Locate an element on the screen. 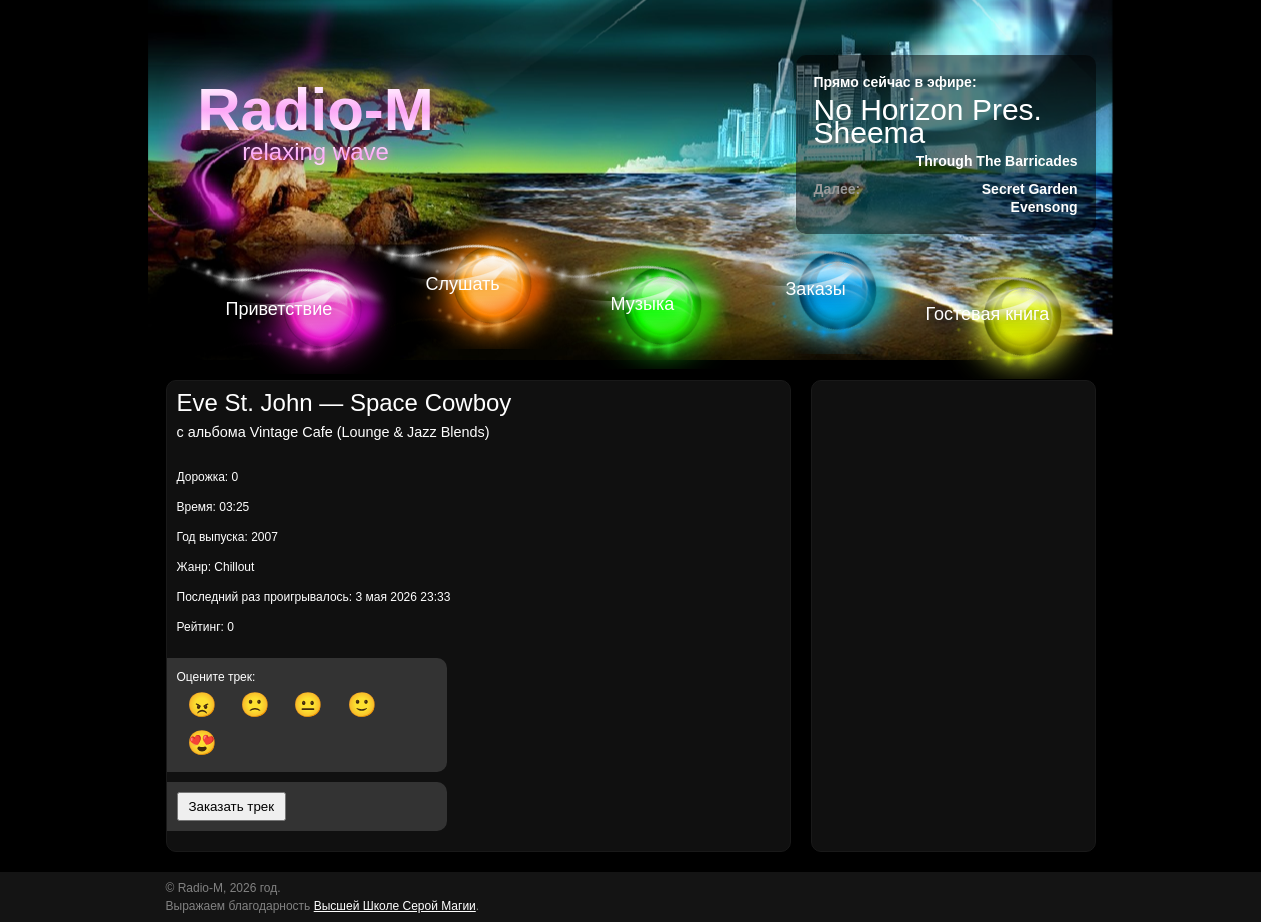 The width and height of the screenshot is (1261, 922). Vintage Cafe (Lounge & Jazz Blends) is located at coordinates (370, 432).